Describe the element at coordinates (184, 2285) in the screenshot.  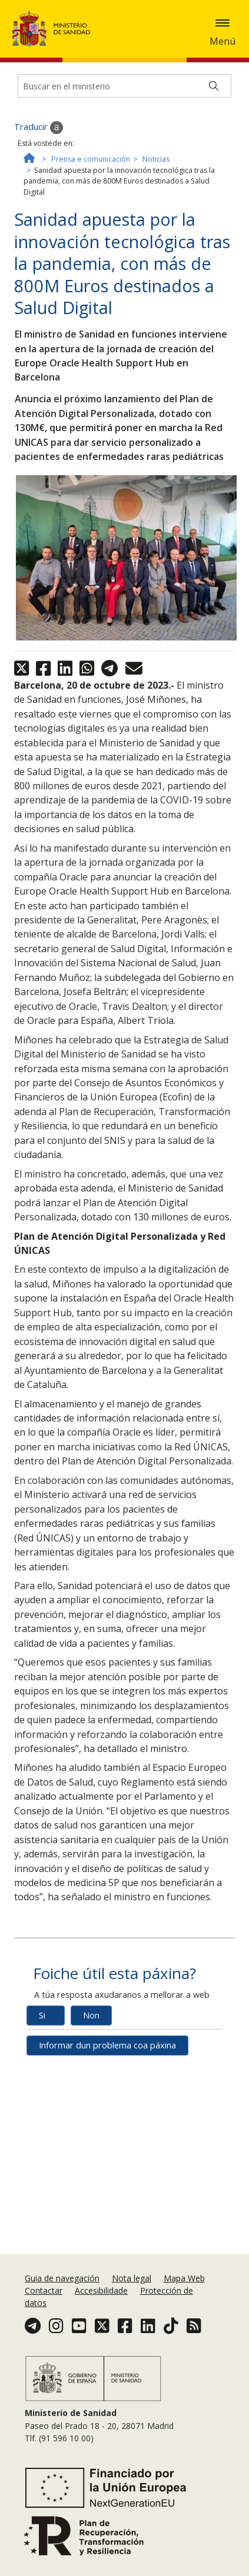
I see `Mapa Web` at that location.